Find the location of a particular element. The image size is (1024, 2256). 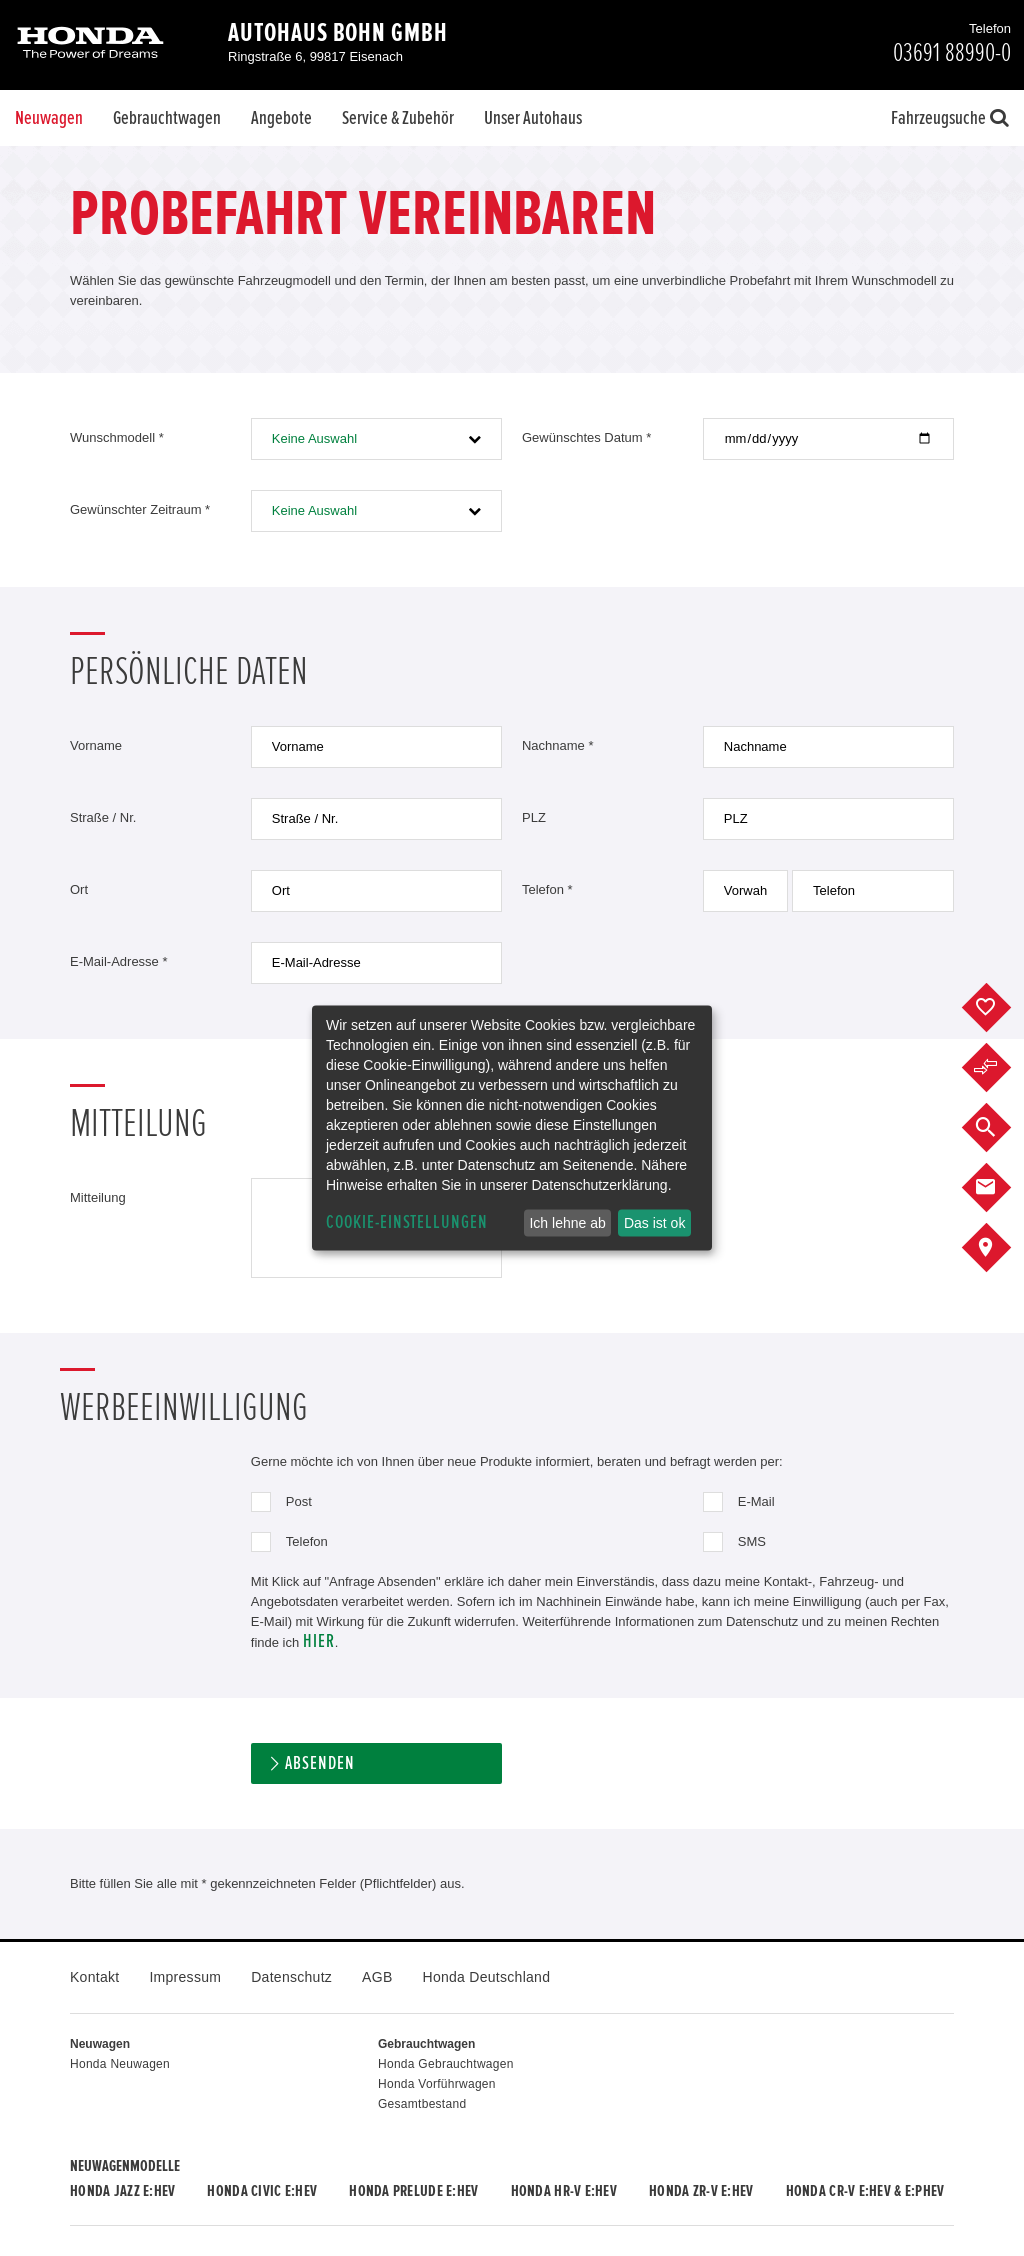

Ort is located at coordinates (79, 889).